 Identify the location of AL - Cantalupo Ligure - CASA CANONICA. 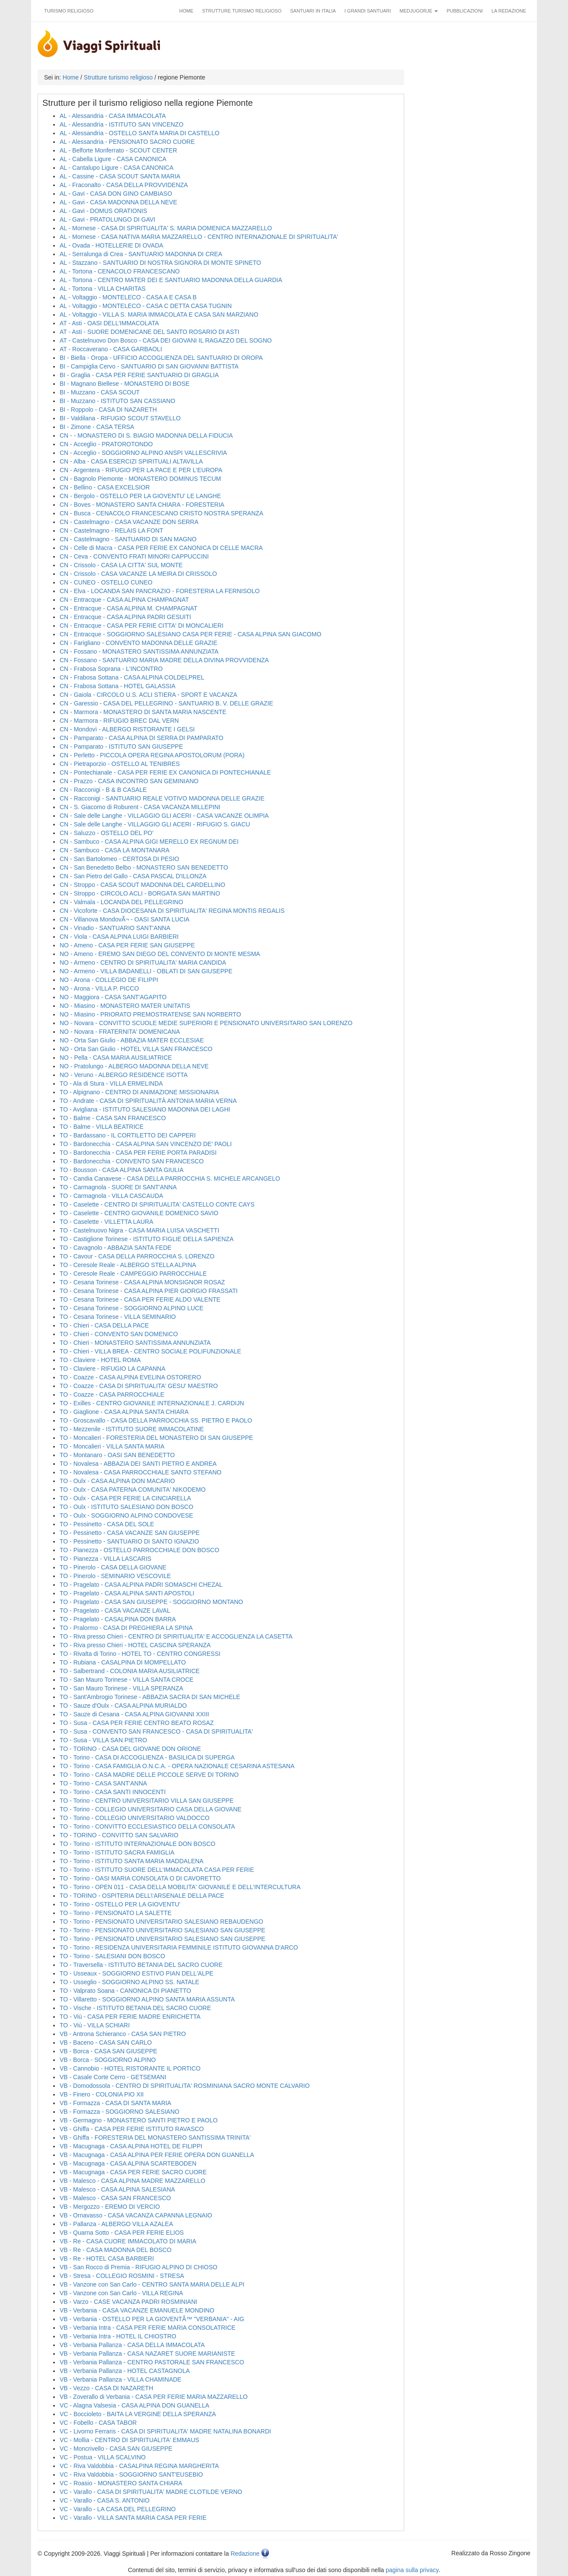
(116, 167).